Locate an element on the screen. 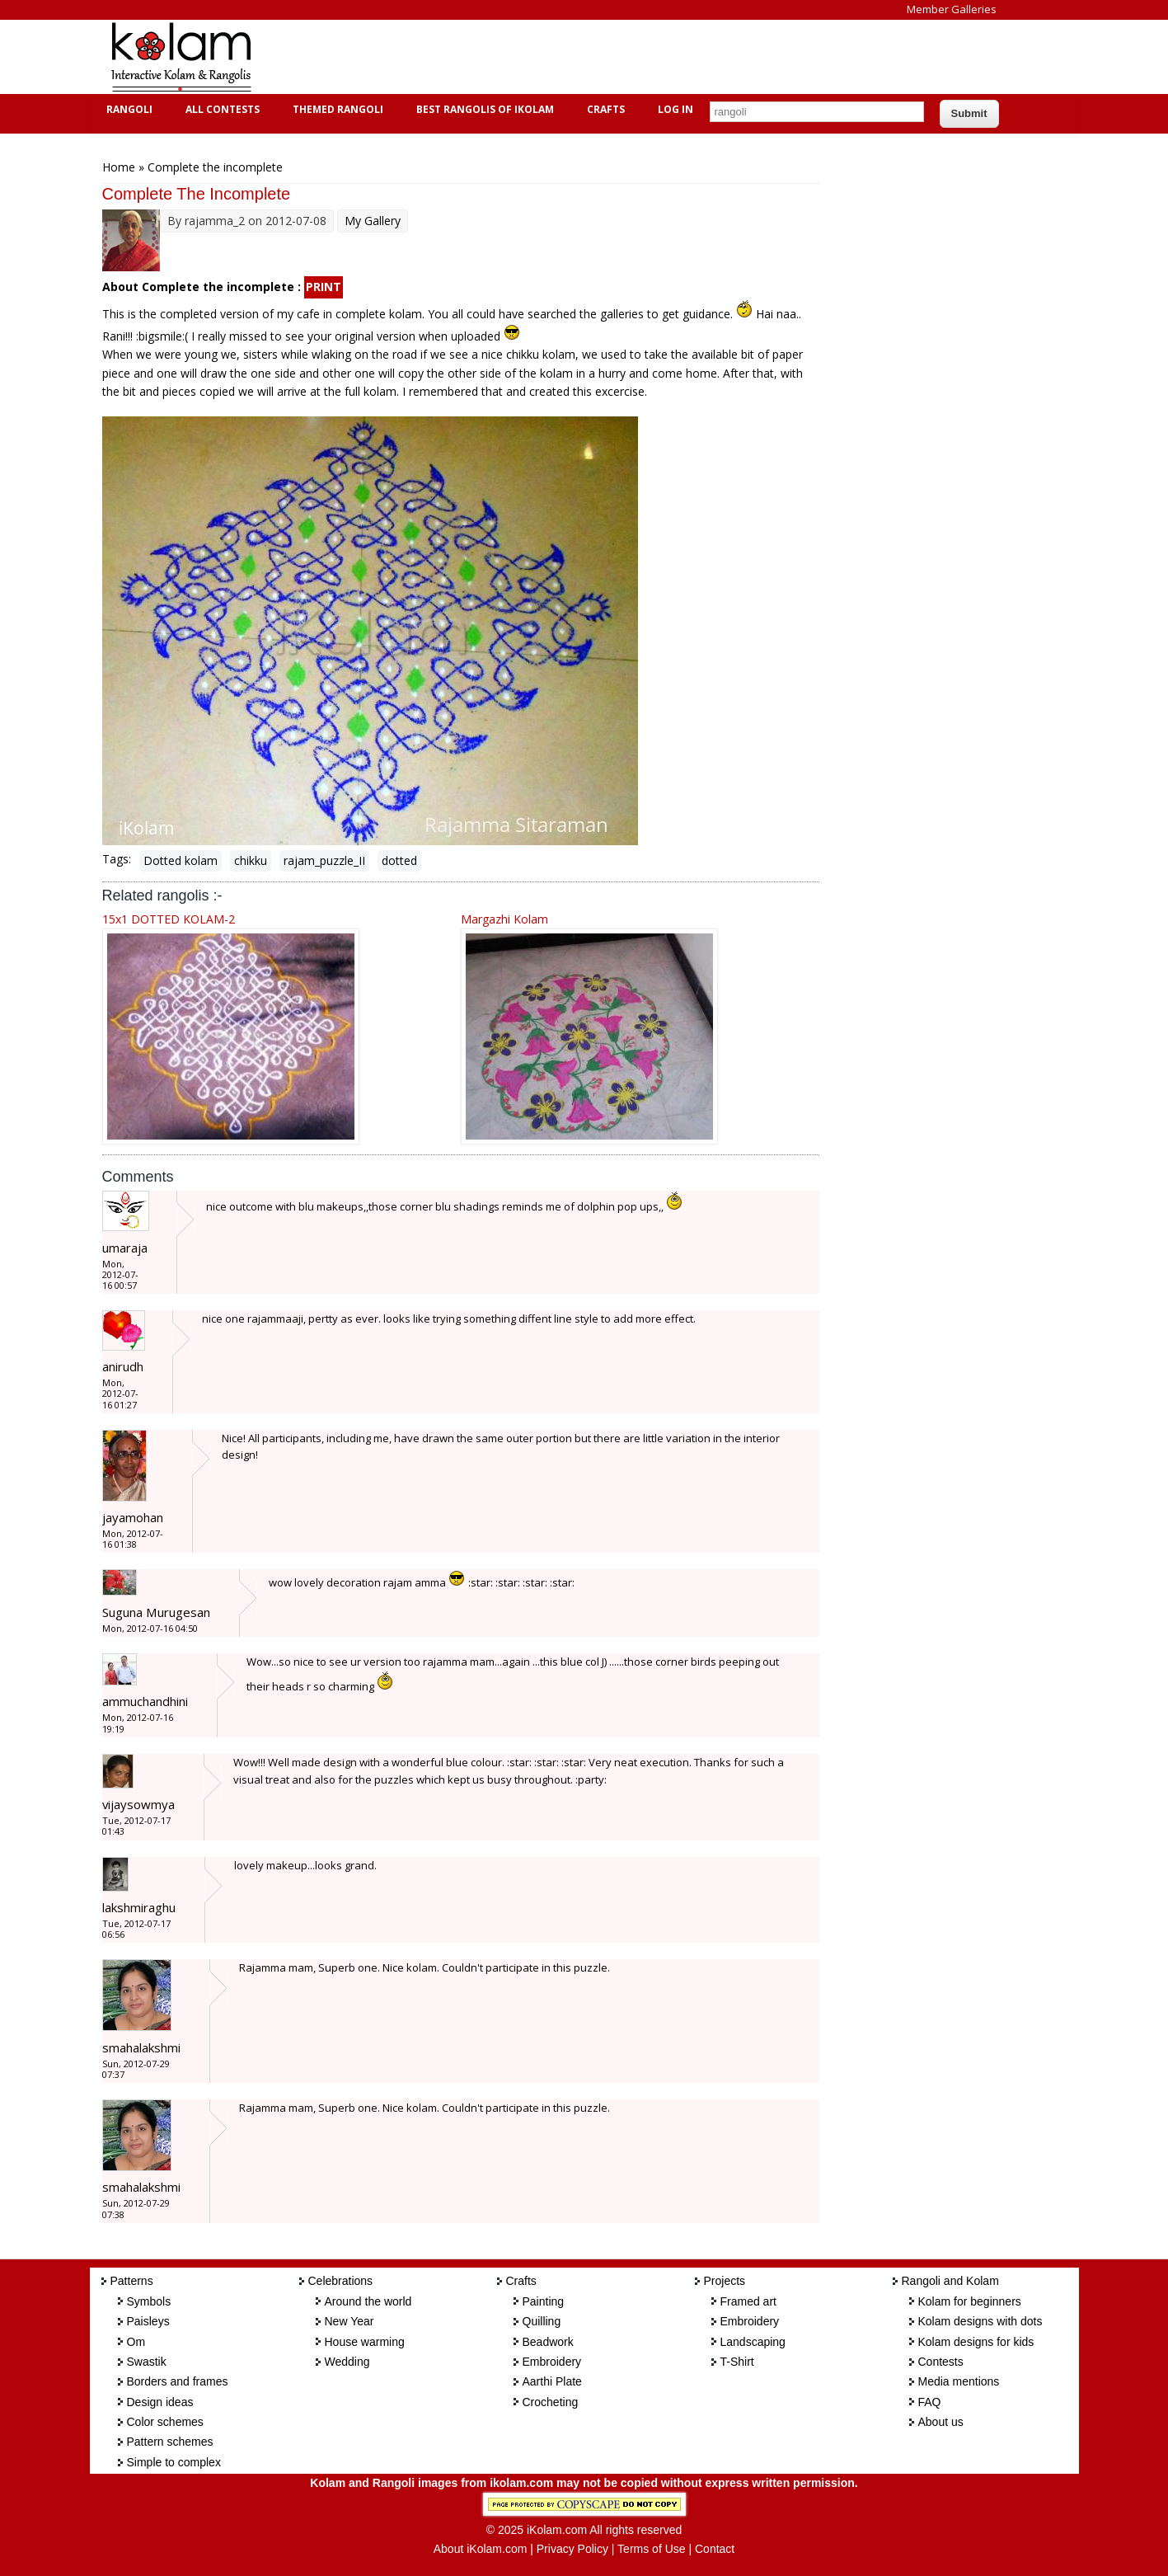 Image resolution: width=1168 pixels, height=2576 pixels. My Gallery is located at coordinates (373, 220).